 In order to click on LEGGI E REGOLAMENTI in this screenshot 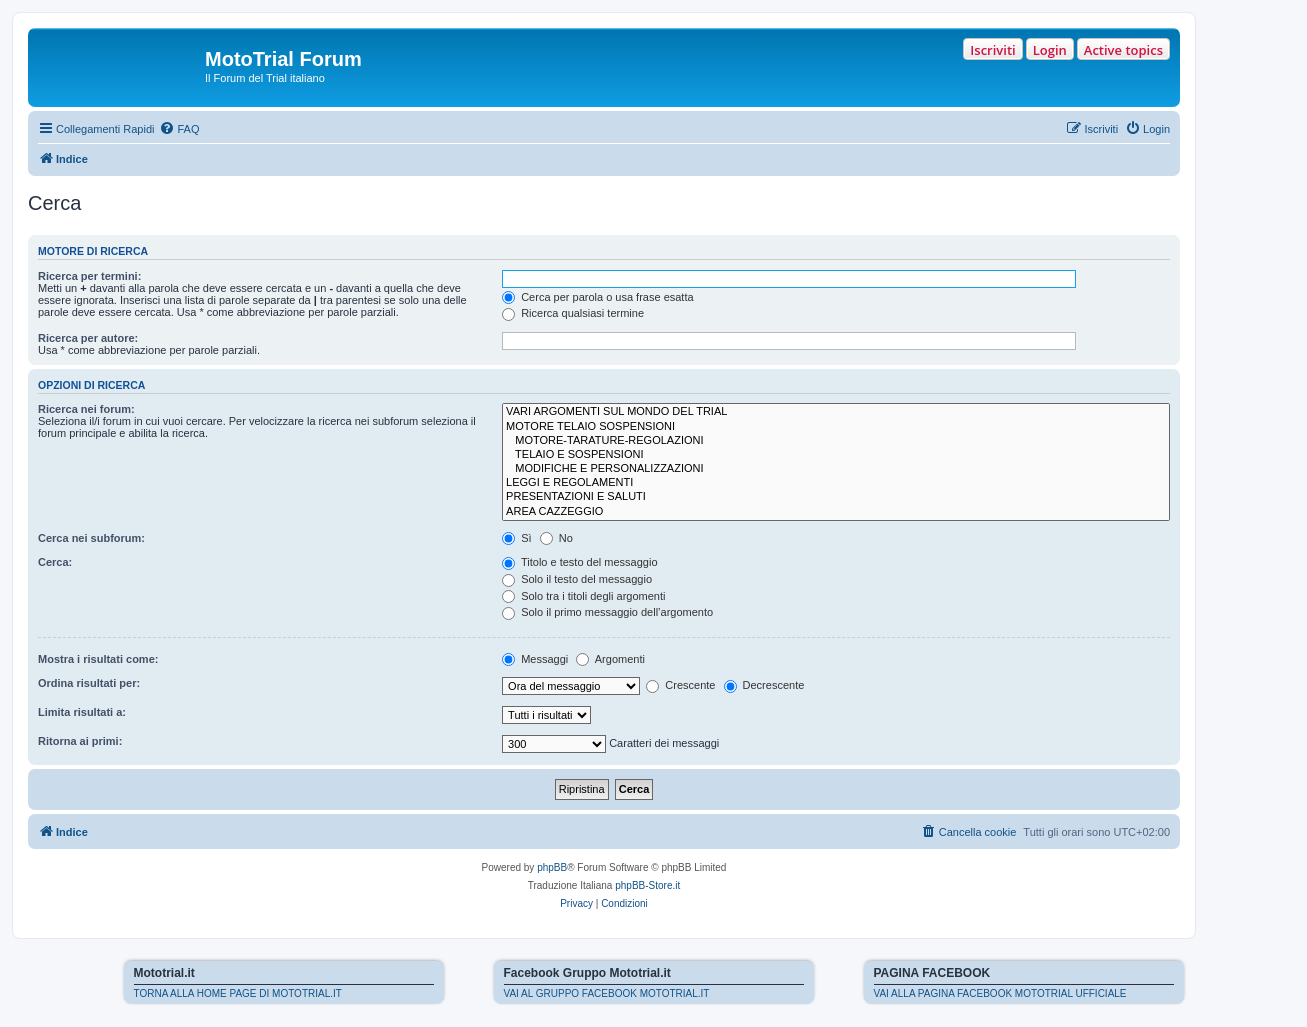, I will do `click(836, 483)`.